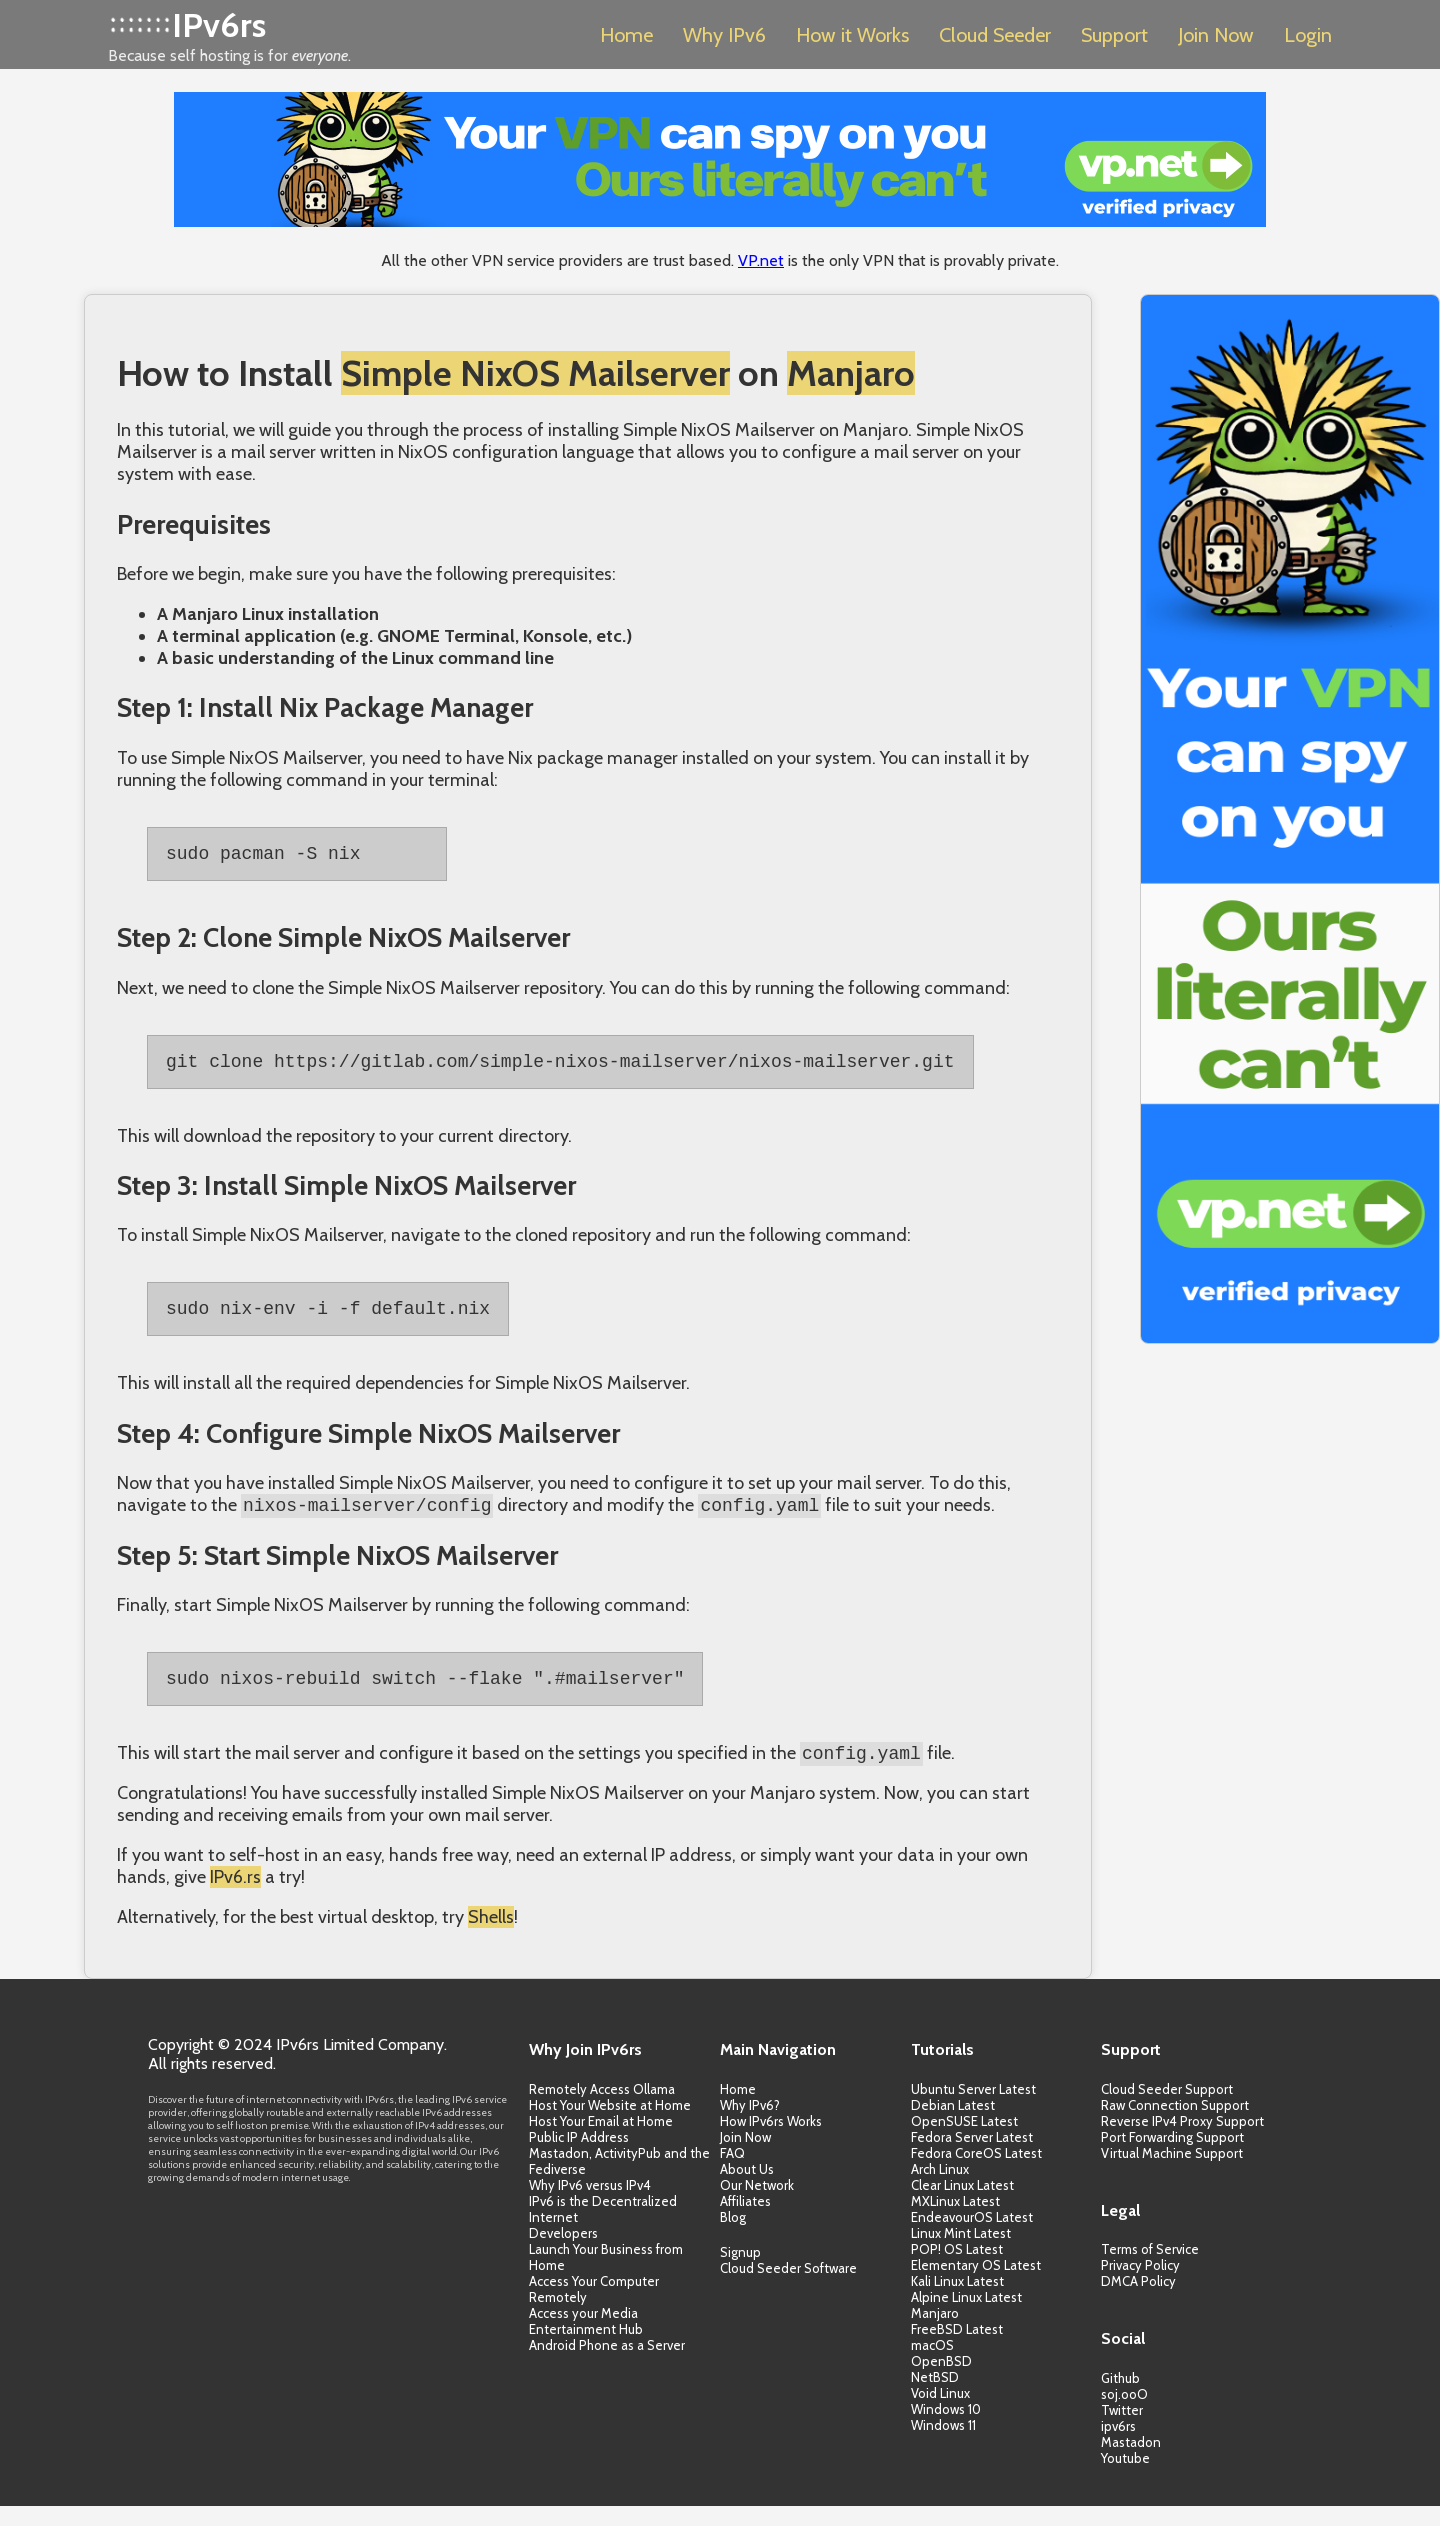  Describe the element at coordinates (940, 2413) in the screenshot. I see `Void Linux` at that location.